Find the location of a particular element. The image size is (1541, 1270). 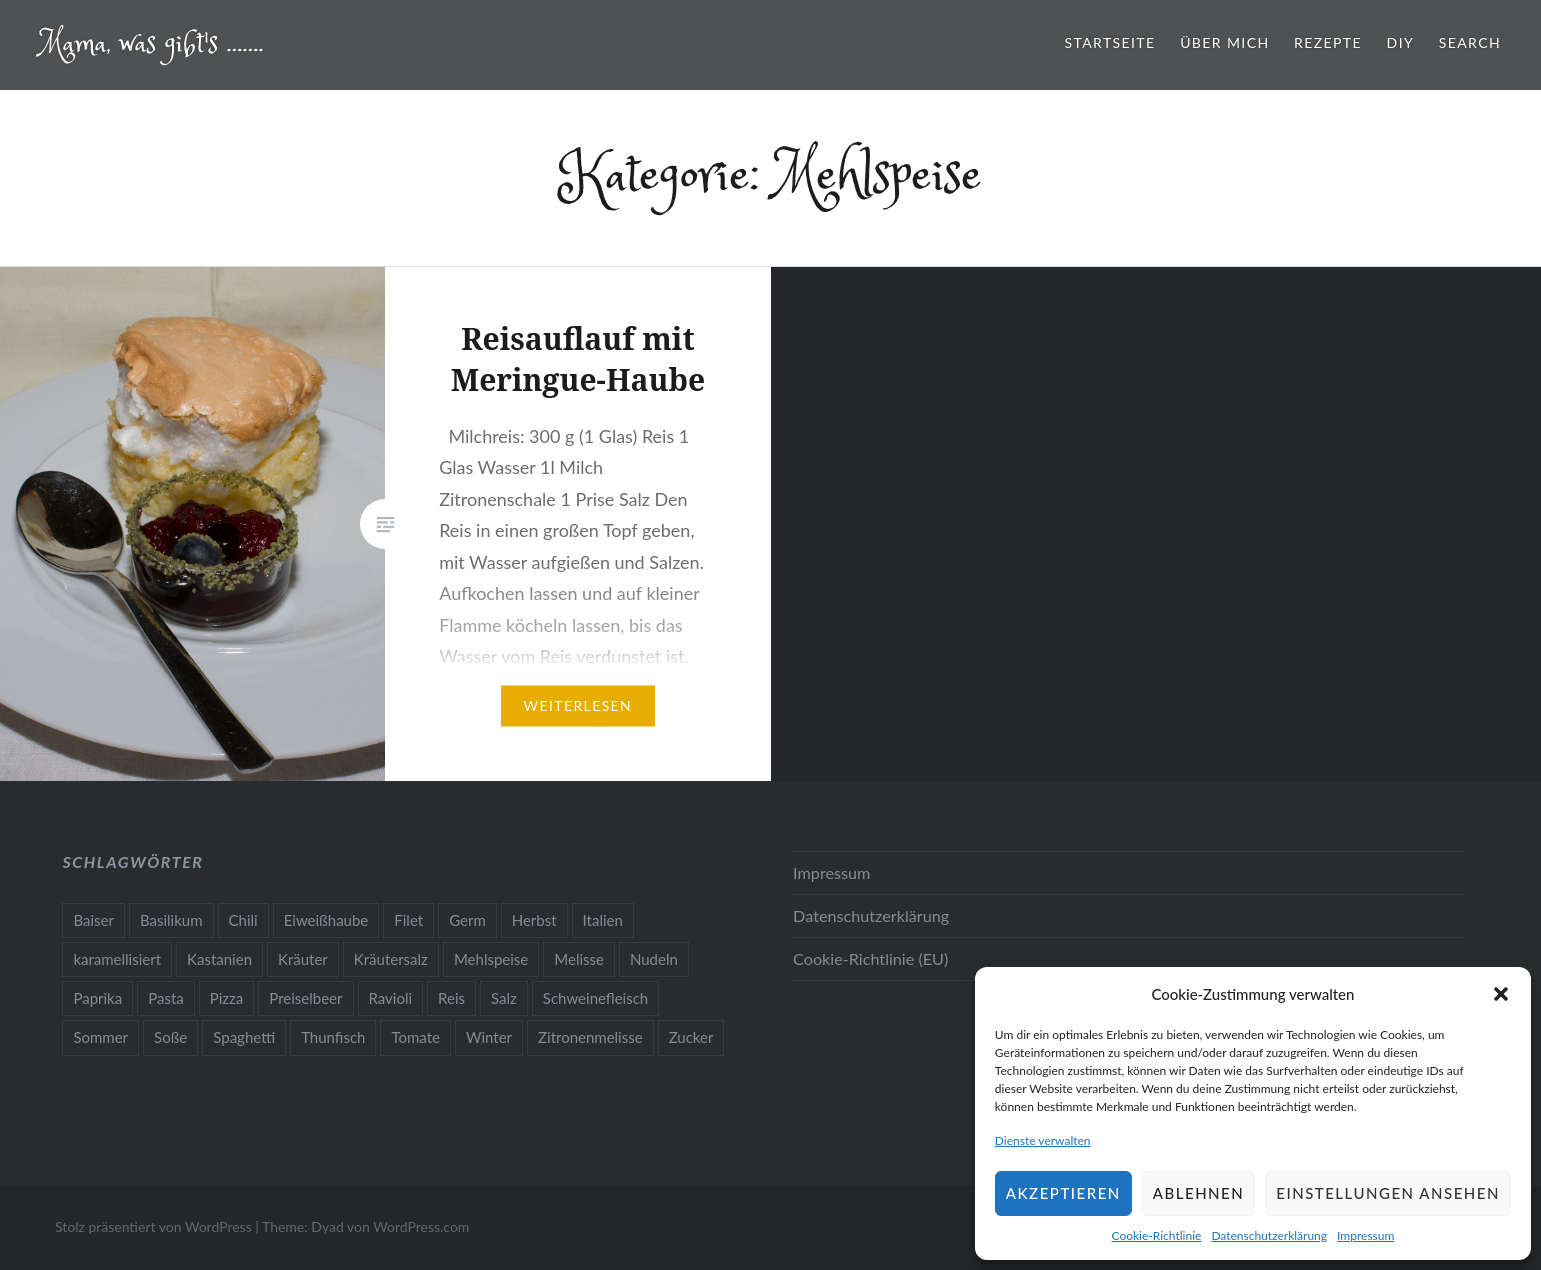

Pizza [Pizza (1 Eintrag)] is located at coordinates (227, 998).